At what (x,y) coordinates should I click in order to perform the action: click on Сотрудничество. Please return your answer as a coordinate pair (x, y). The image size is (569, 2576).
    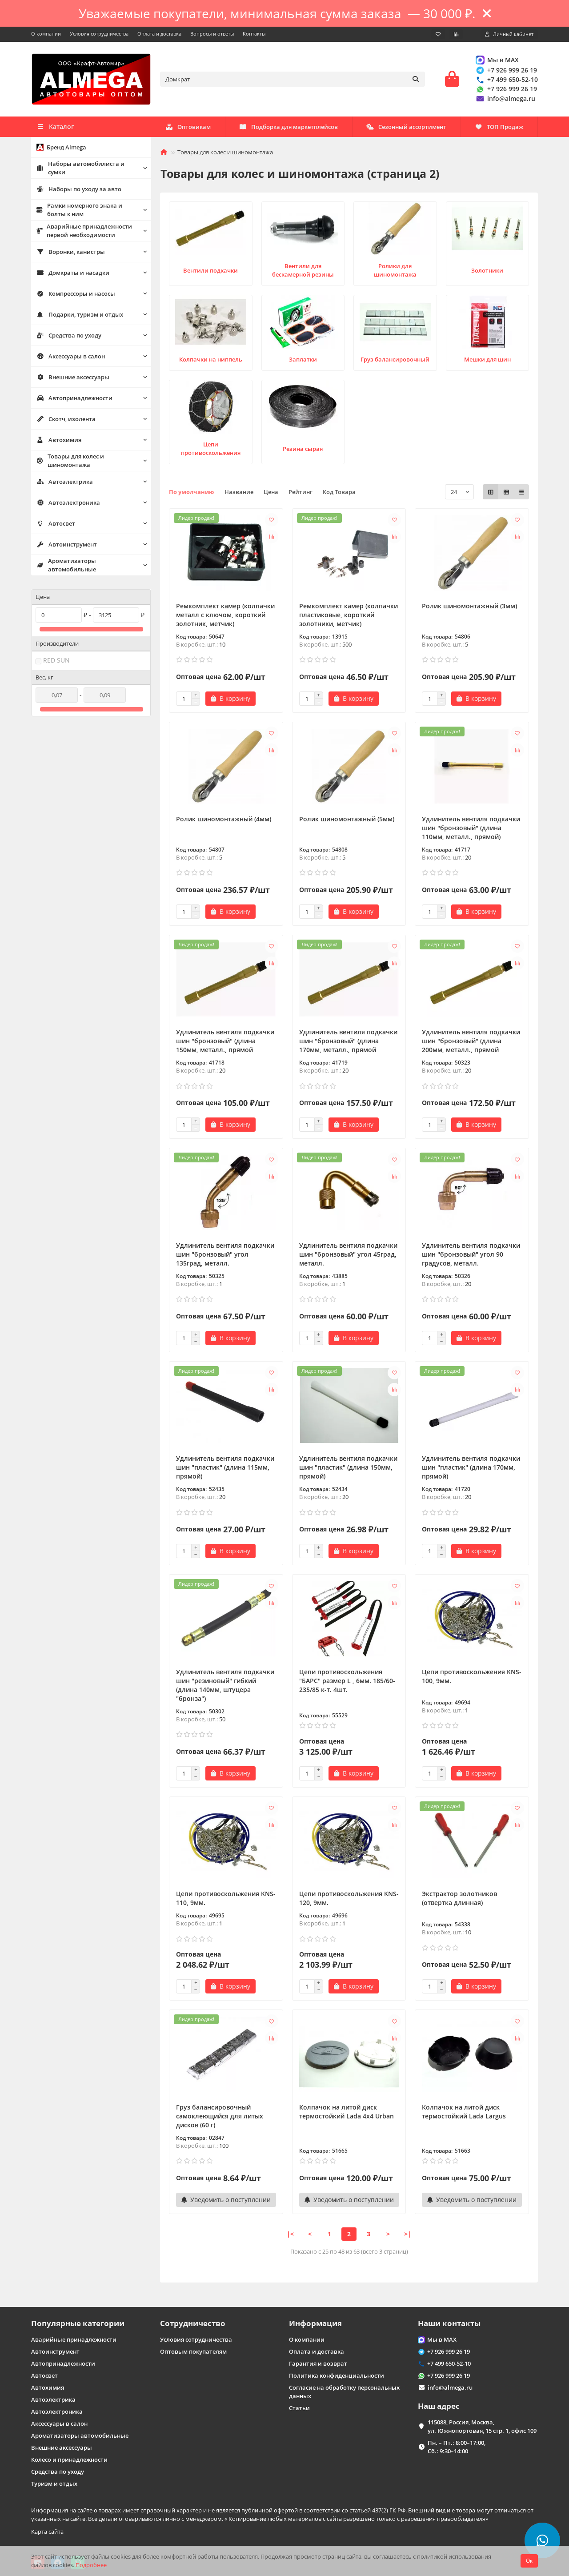
    Looking at the image, I should click on (192, 2323).